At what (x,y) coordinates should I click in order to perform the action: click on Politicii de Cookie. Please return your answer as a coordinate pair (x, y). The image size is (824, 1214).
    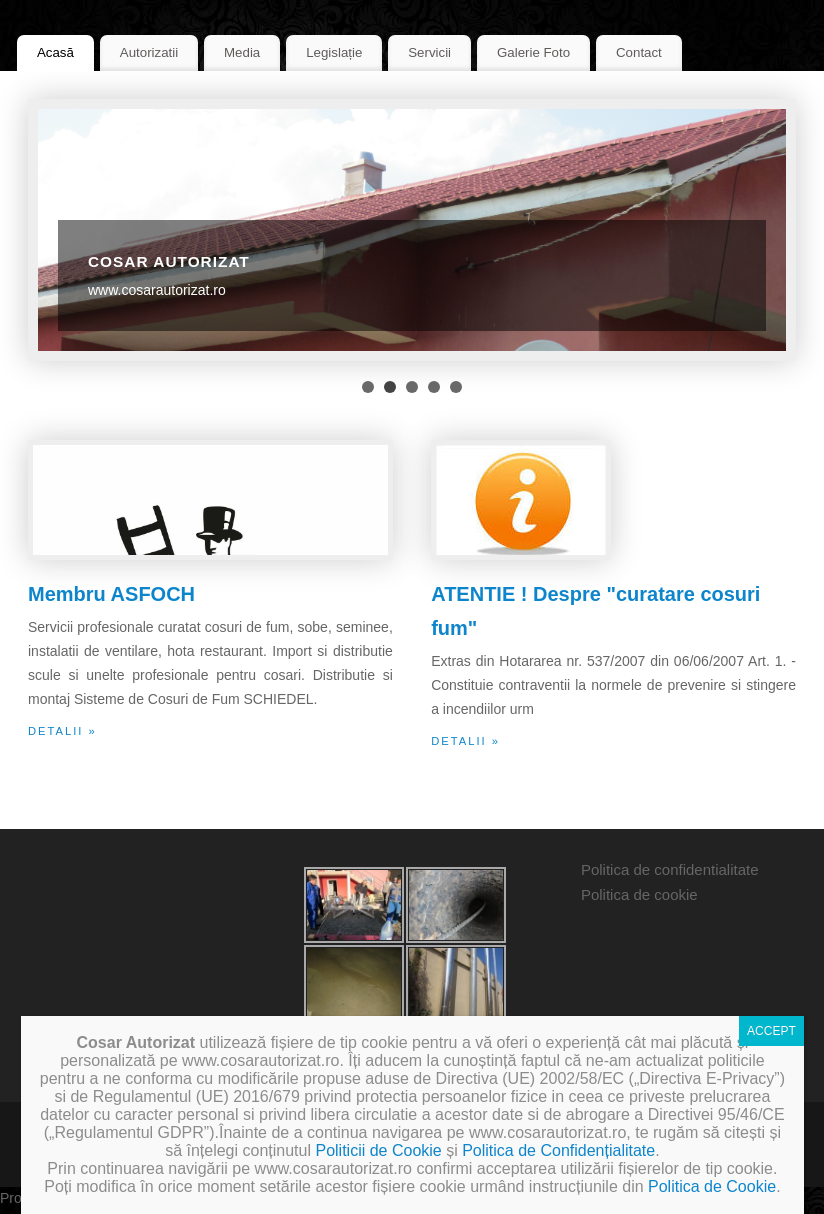
    Looking at the image, I should click on (378, 1150).